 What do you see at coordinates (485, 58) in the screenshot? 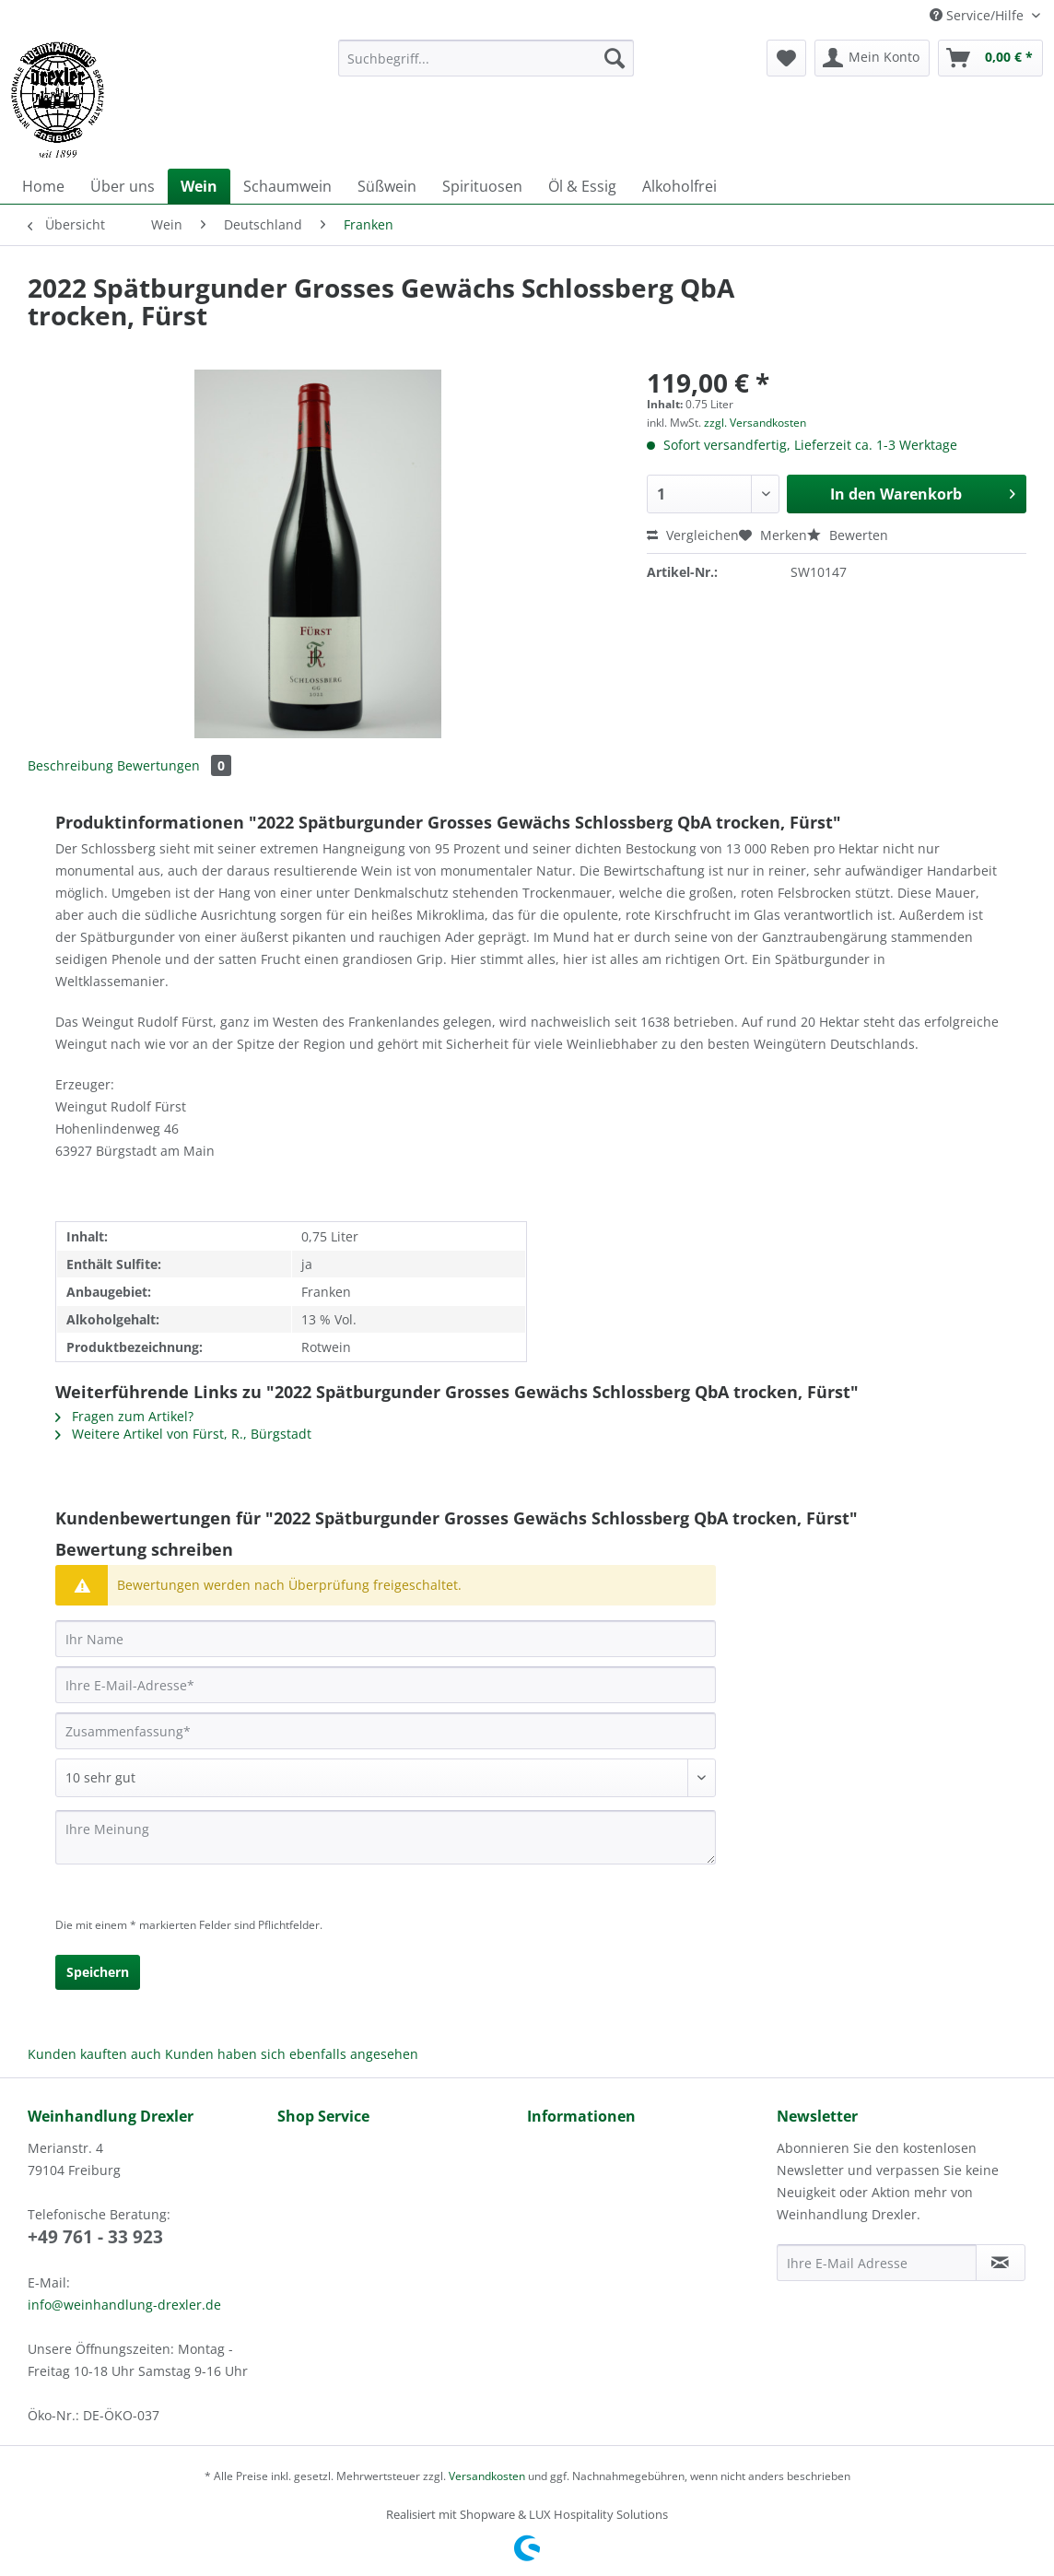
I see `[Suchbegriff...]` at bounding box center [485, 58].